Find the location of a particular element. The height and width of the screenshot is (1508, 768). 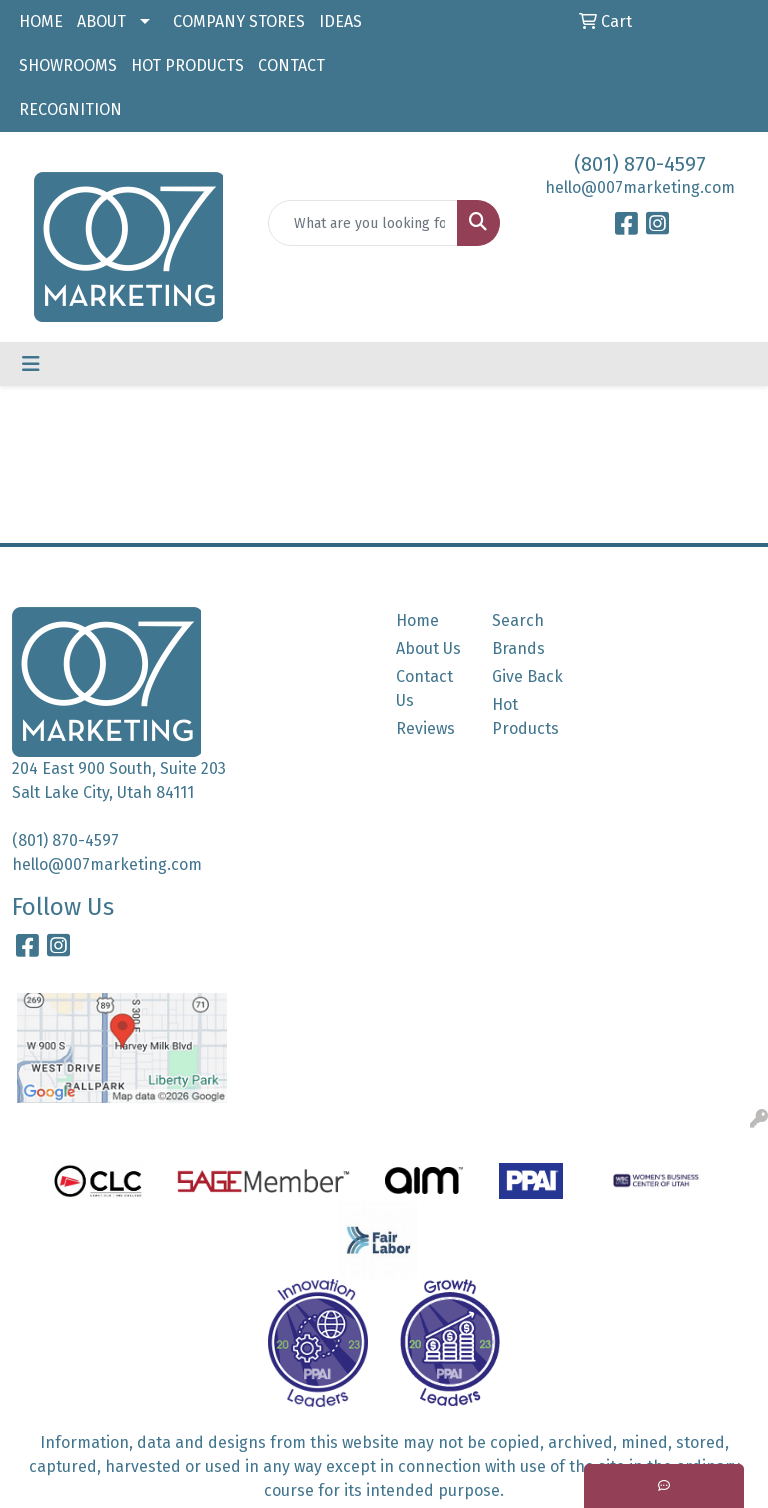

ABOUT is located at coordinates (101, 21).